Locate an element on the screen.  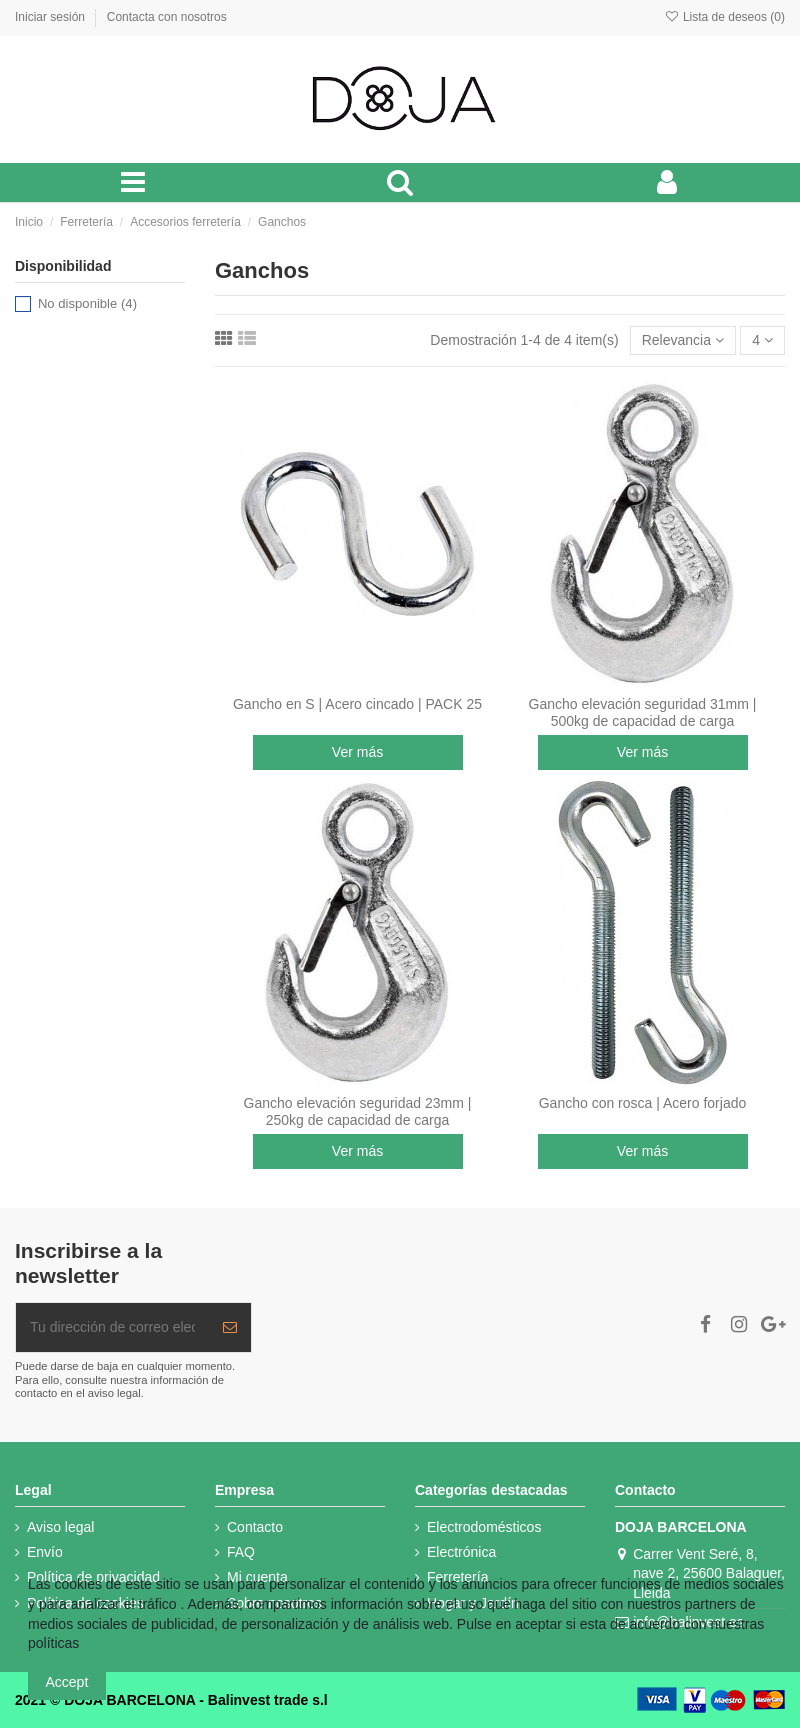
Gancho con rosca | Acero forjado is located at coordinates (643, 1103).